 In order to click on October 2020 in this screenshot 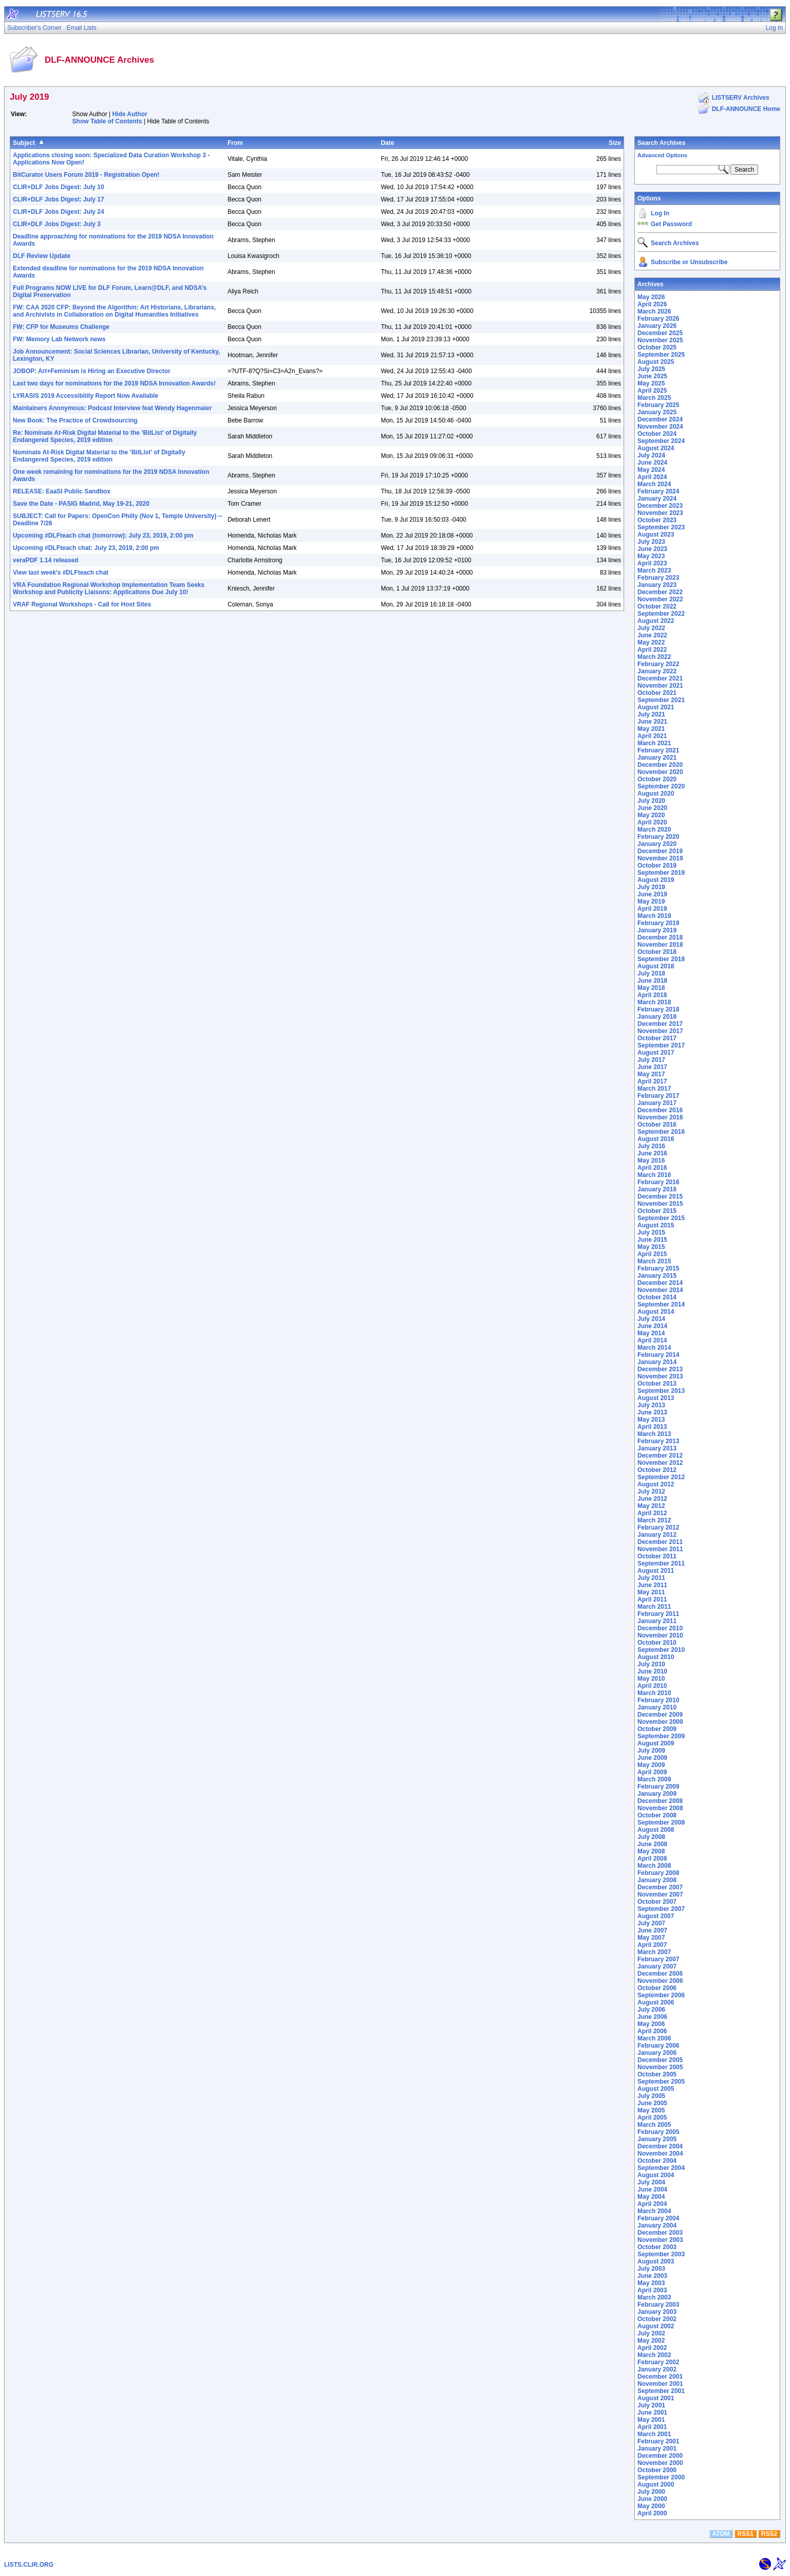, I will do `click(656, 779)`.